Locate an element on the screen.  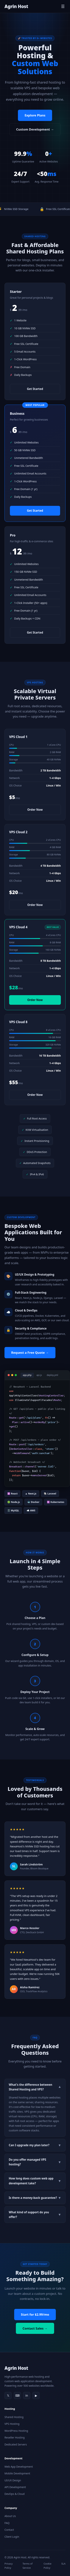
WordPress Hosting is located at coordinates (16, 2430).